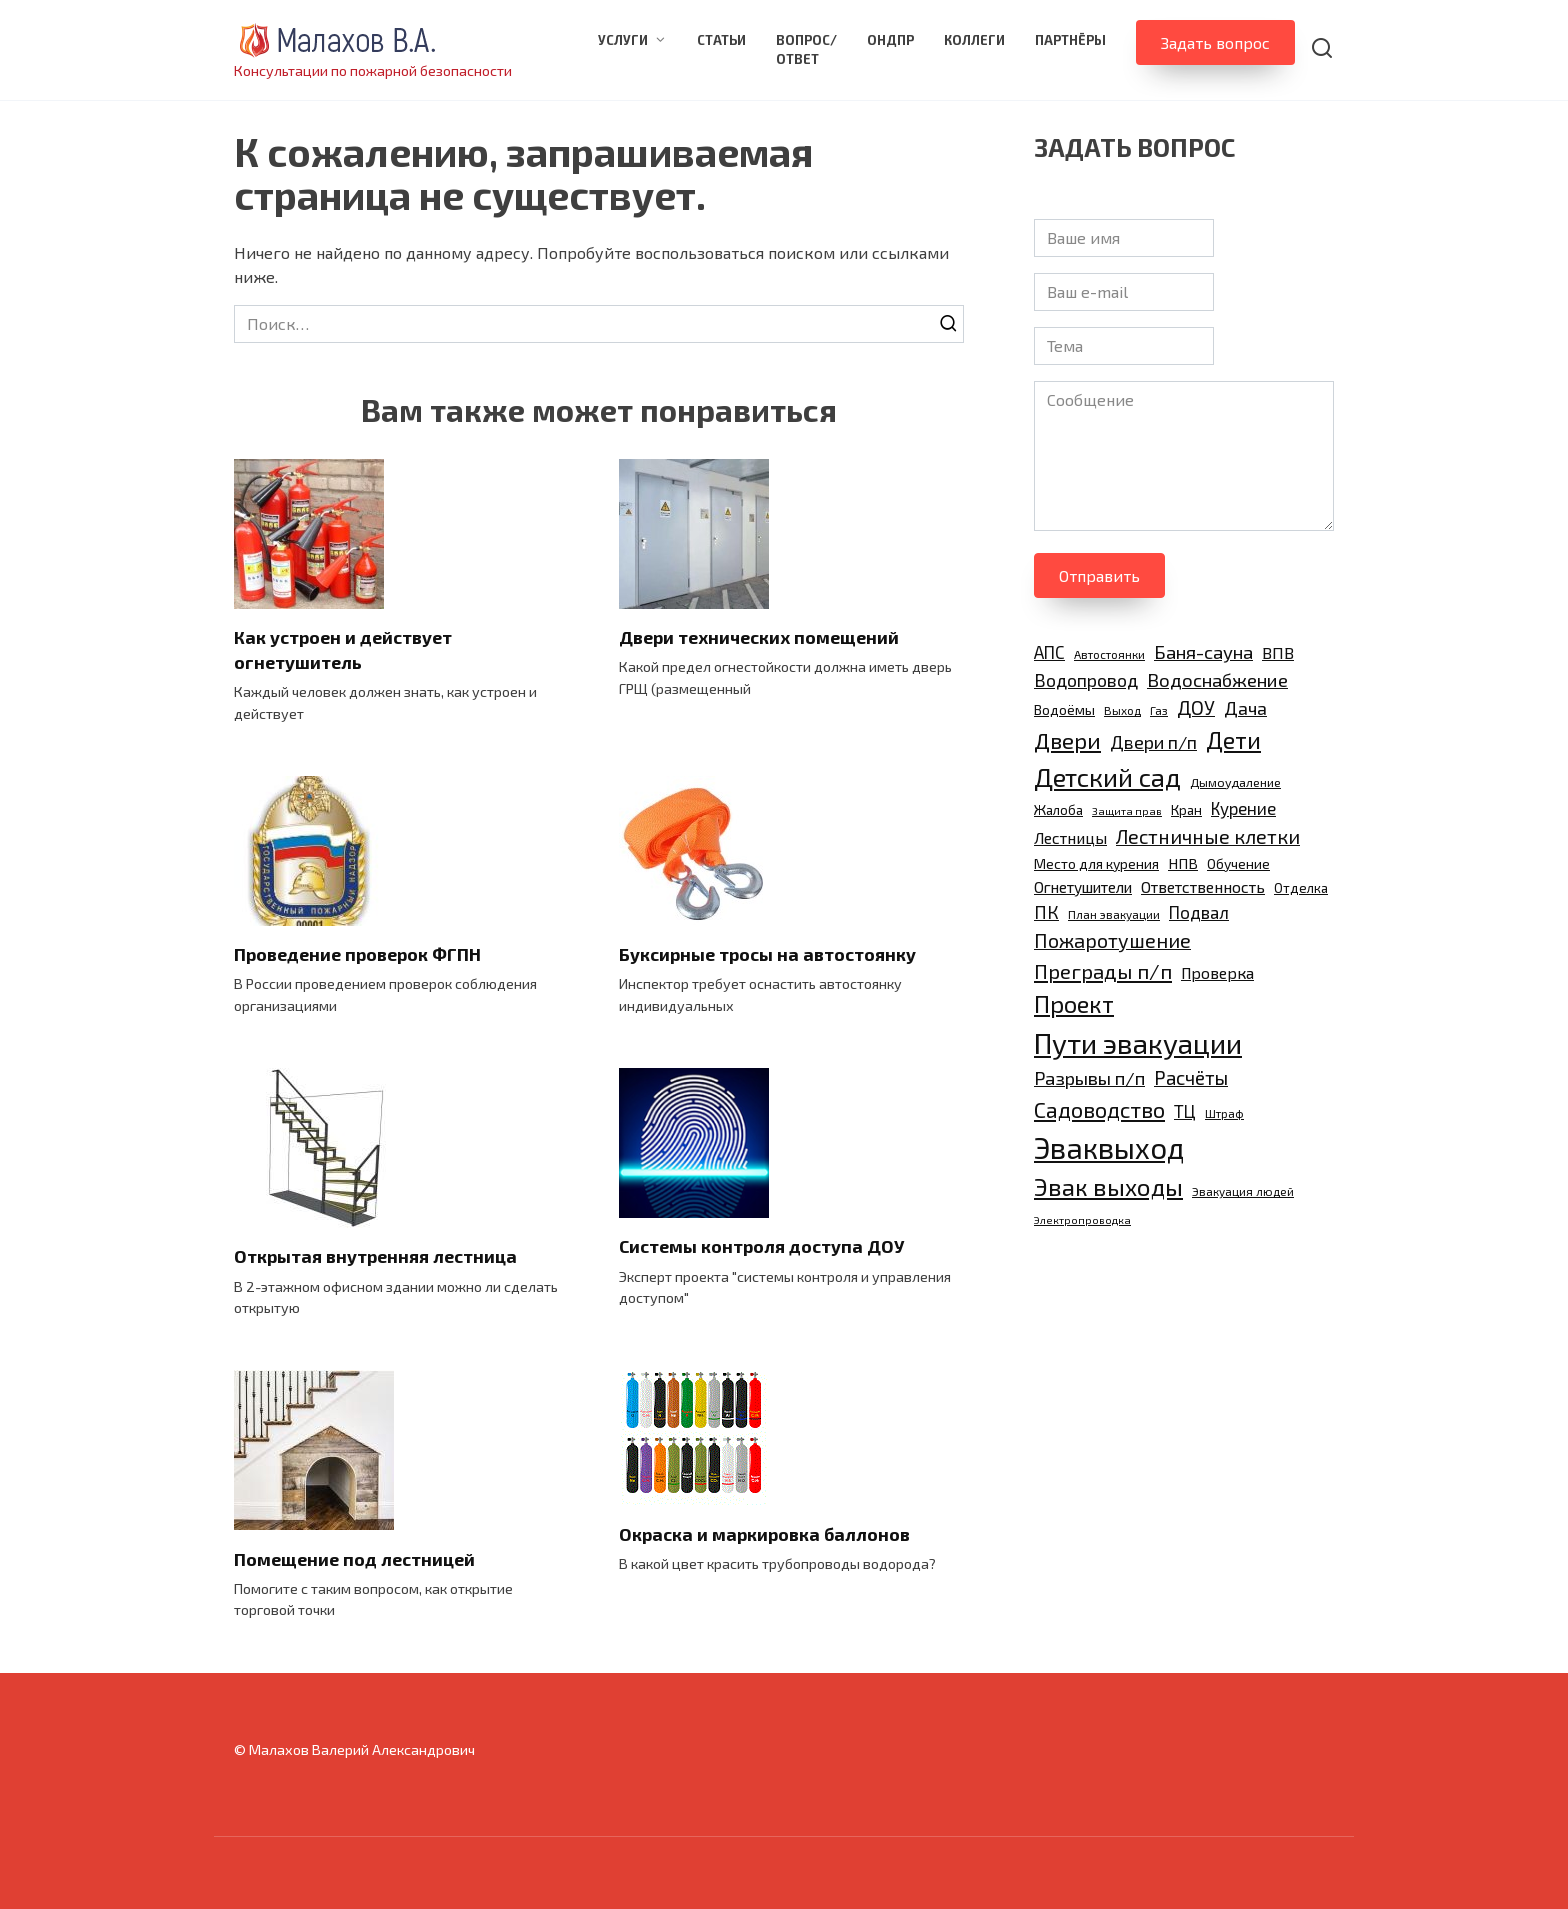 This screenshot has height=1909, width=1568. What do you see at coordinates (1112, 940) in the screenshot?
I see `Пожаротушение [Пожаротушение (24 элемента)]` at bounding box center [1112, 940].